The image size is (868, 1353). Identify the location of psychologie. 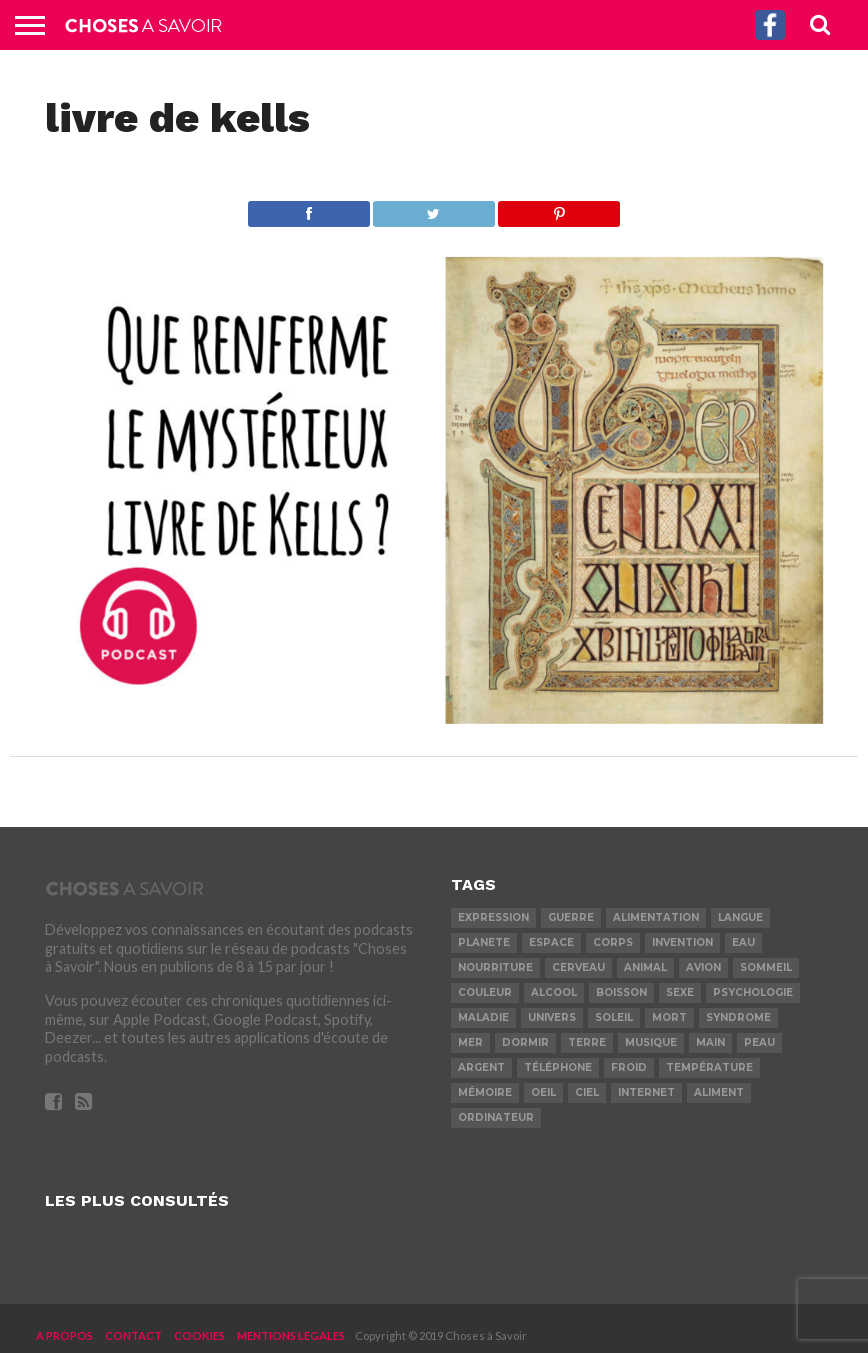
(753, 992).